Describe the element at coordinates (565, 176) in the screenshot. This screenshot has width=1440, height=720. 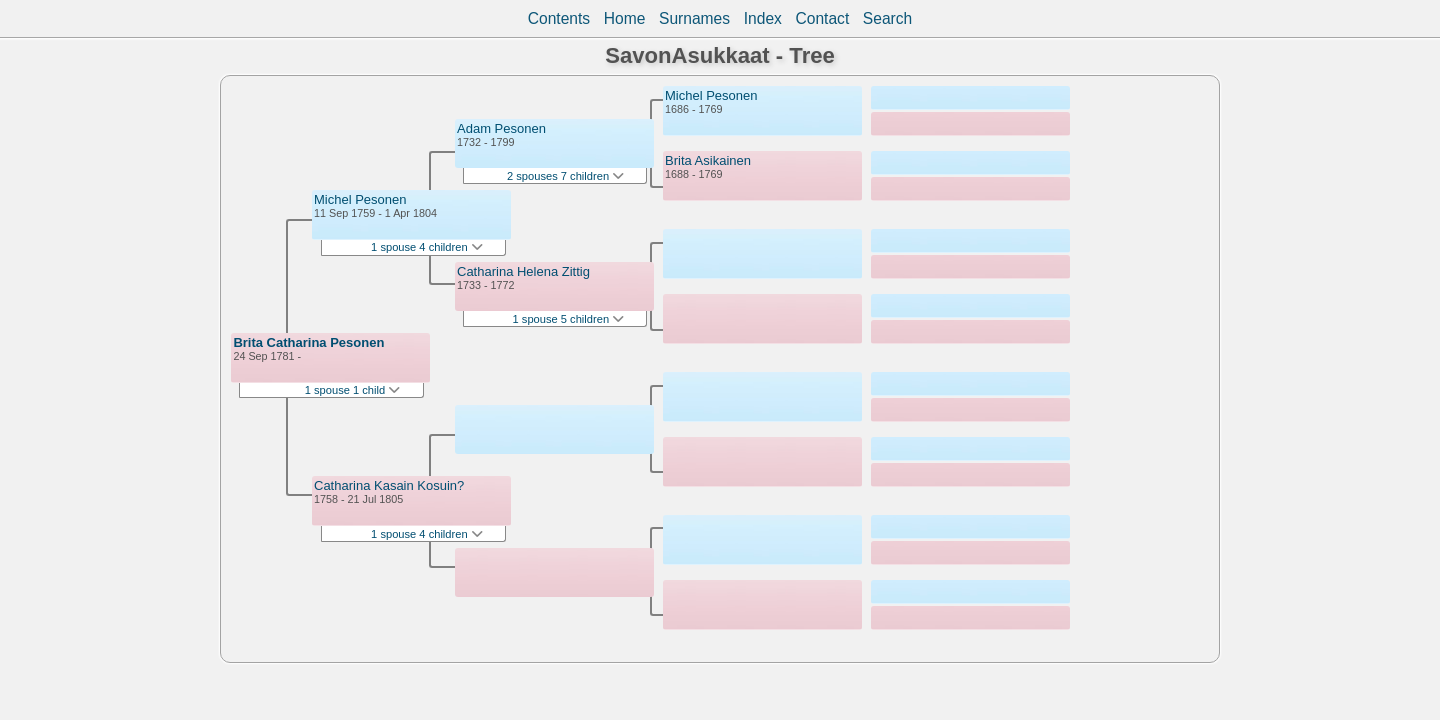
I see `2 spouses 7 children` at that location.